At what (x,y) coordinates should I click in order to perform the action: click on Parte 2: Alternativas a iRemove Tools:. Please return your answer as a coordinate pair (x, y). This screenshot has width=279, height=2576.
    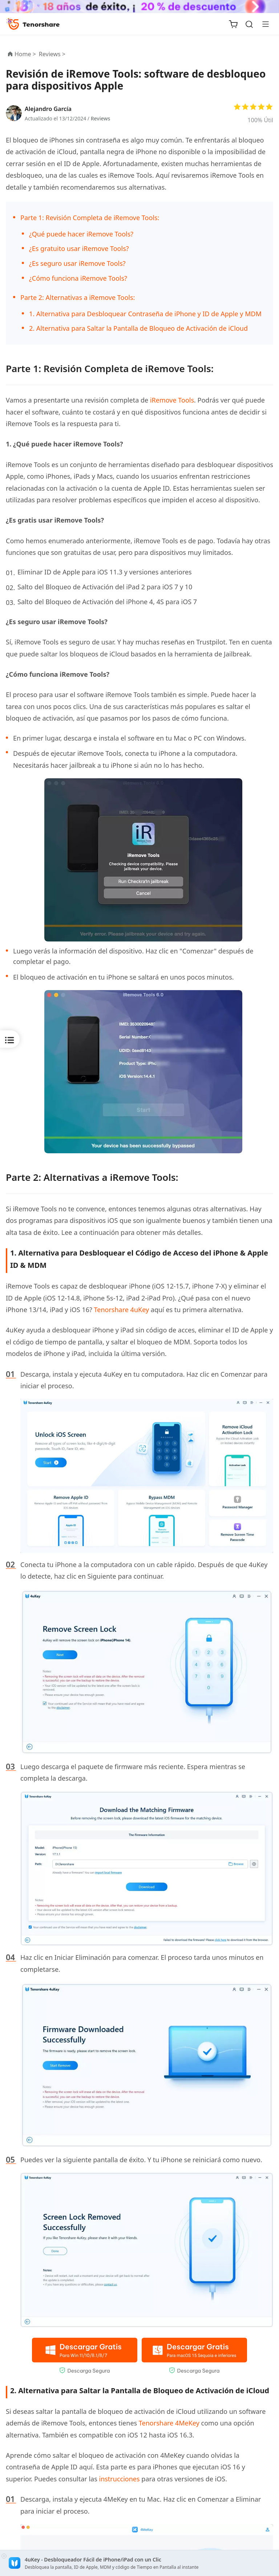
    Looking at the image, I should click on (77, 297).